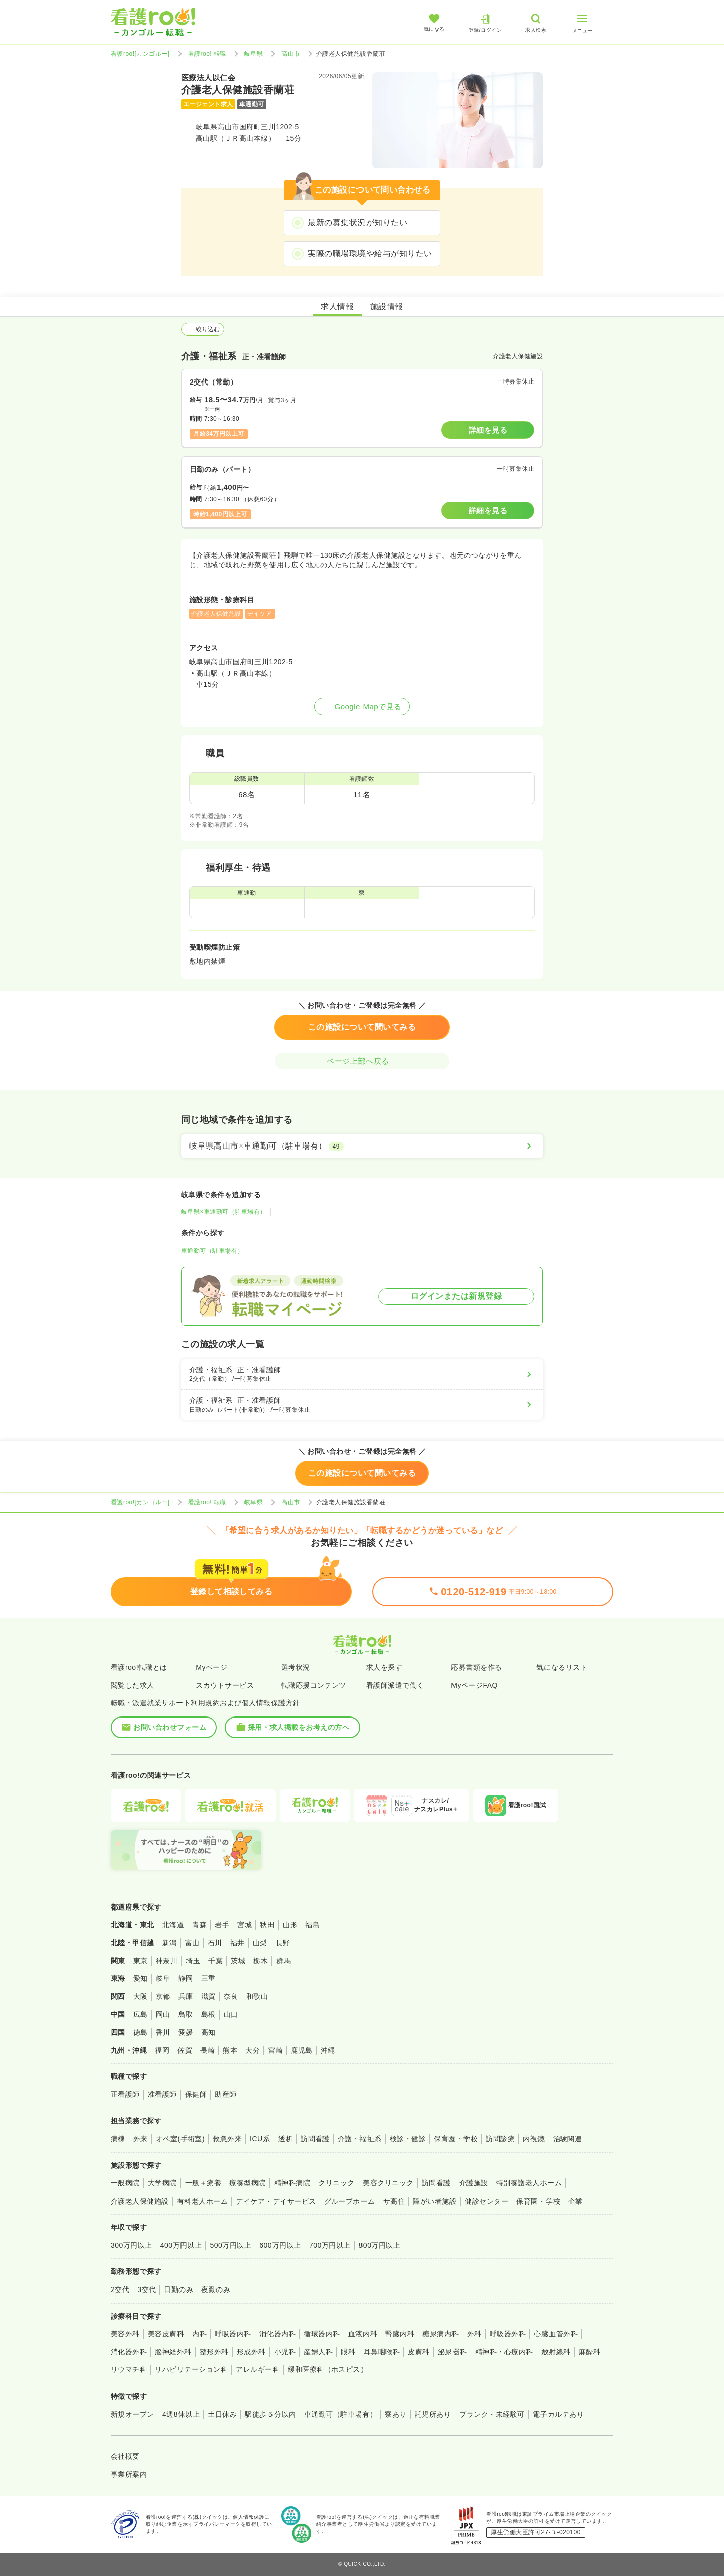 The width and height of the screenshot is (724, 2576). Describe the element at coordinates (208, 2014) in the screenshot. I see `島根` at that location.